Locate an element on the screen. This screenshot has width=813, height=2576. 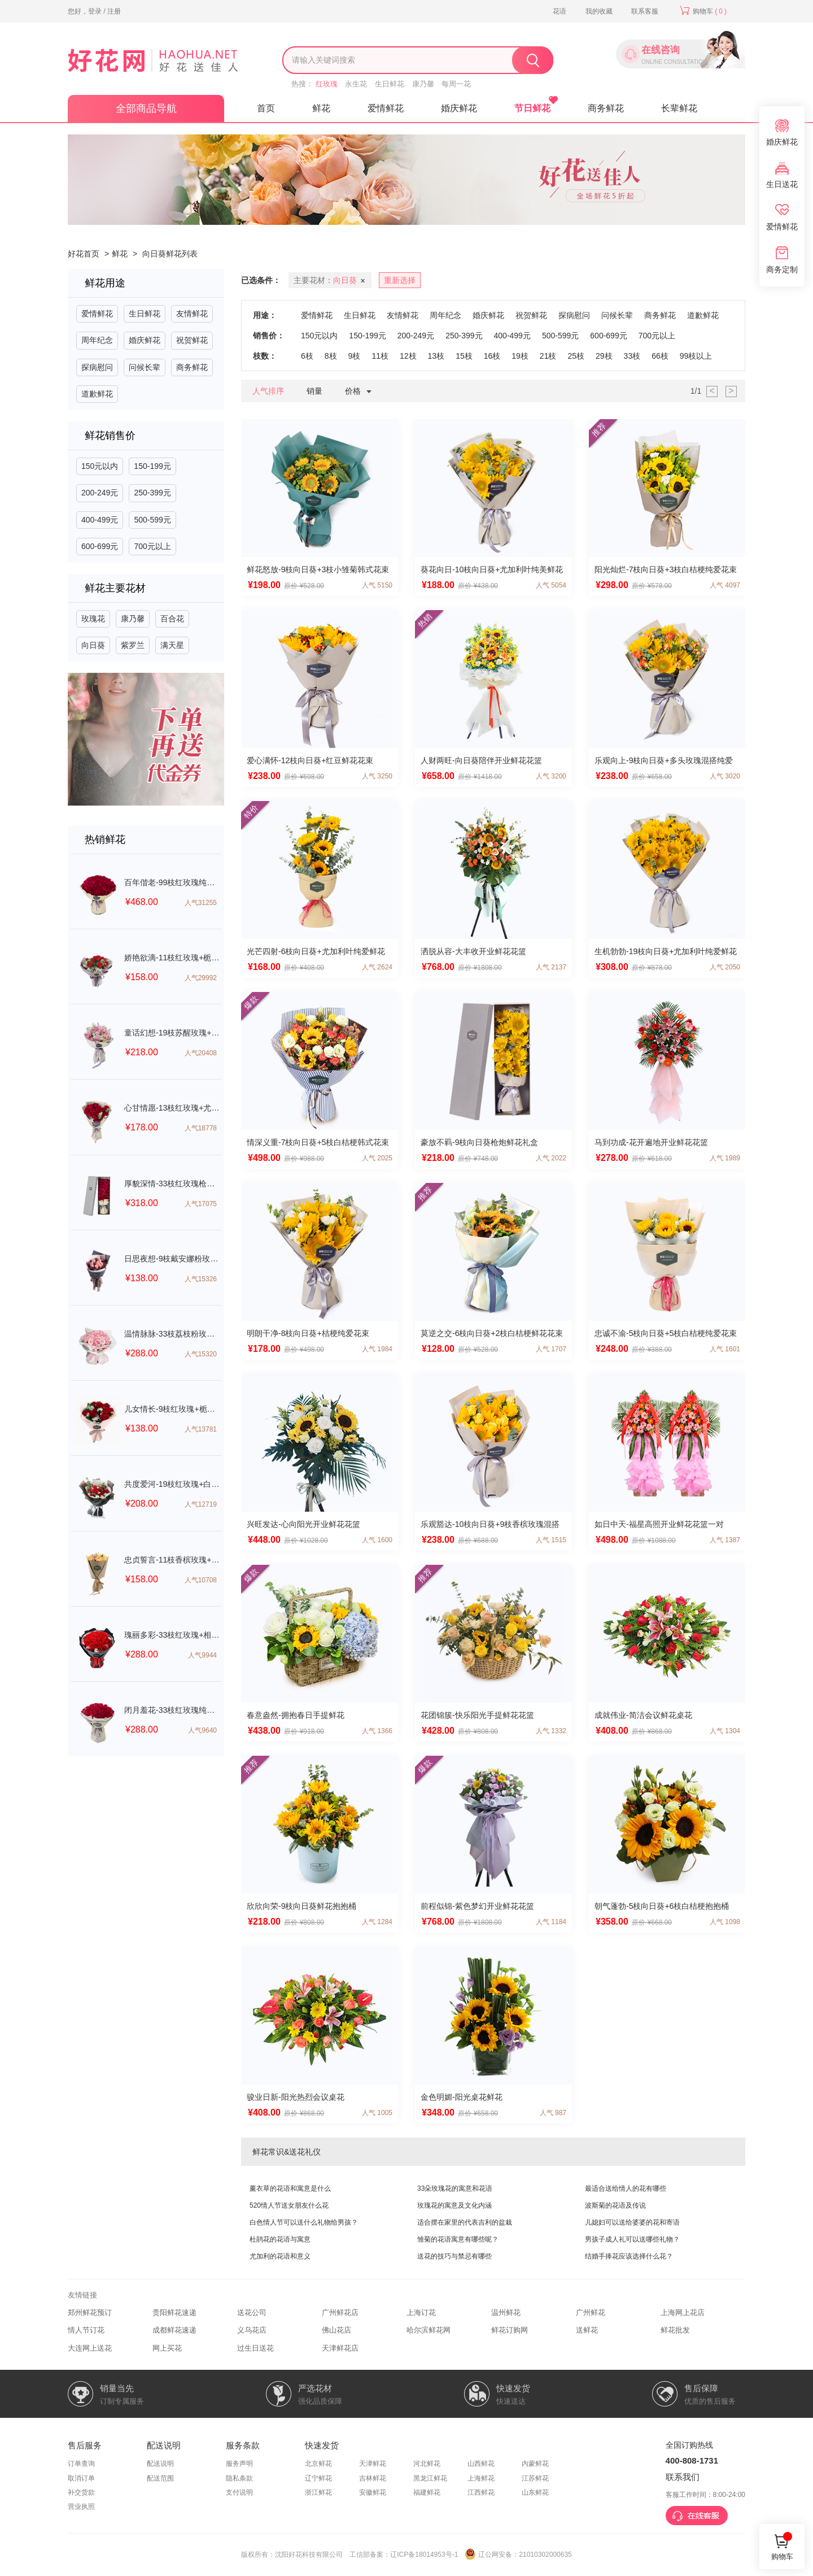
雏菊的花语寓意有哪些呢？ is located at coordinates (458, 2239).